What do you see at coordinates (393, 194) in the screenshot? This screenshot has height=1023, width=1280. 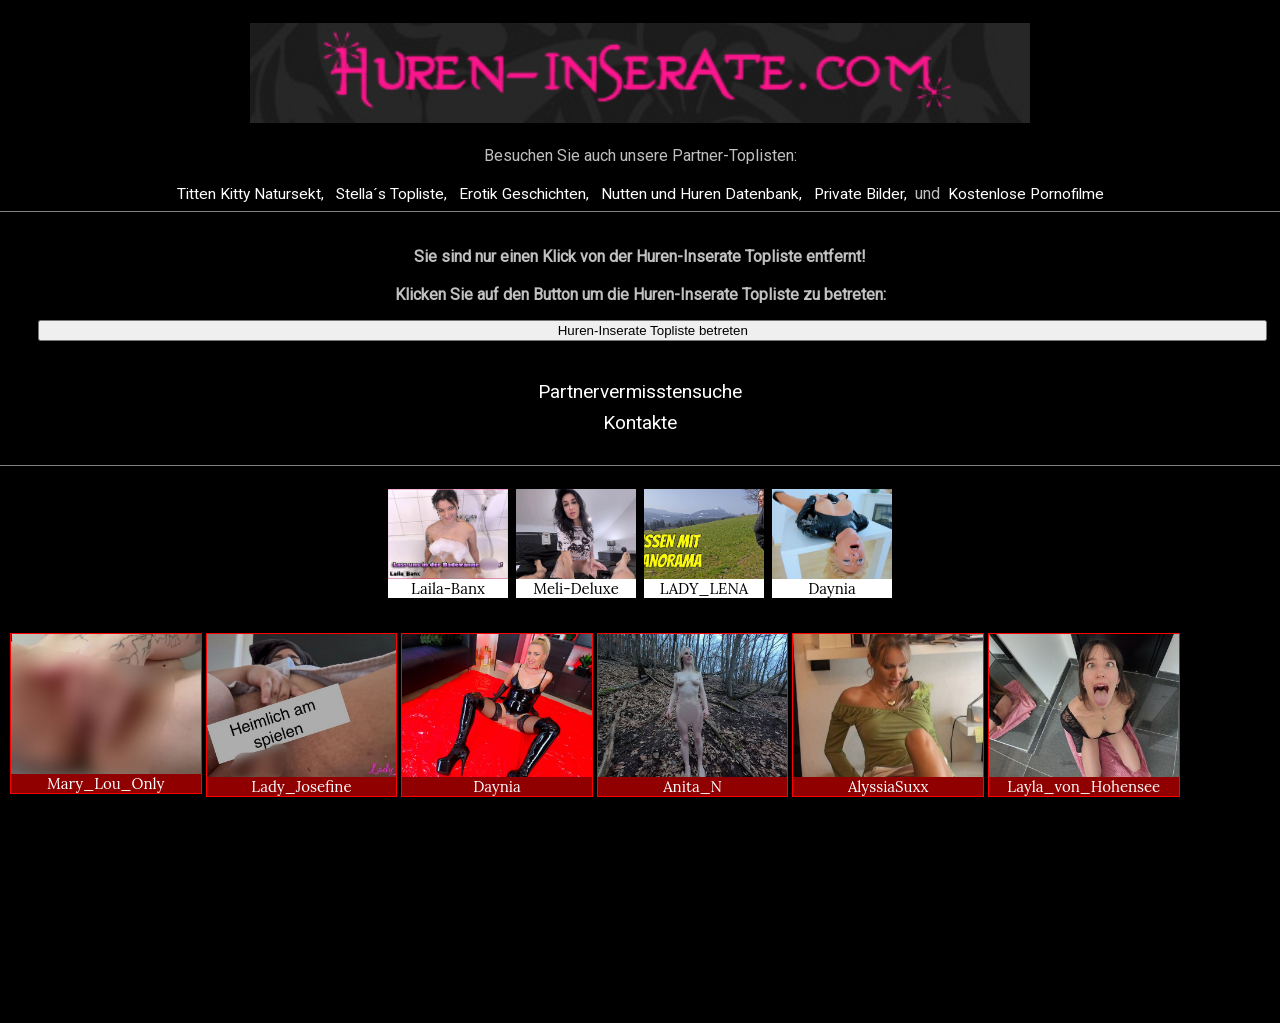 I see `Stella´s Topliste,` at bounding box center [393, 194].